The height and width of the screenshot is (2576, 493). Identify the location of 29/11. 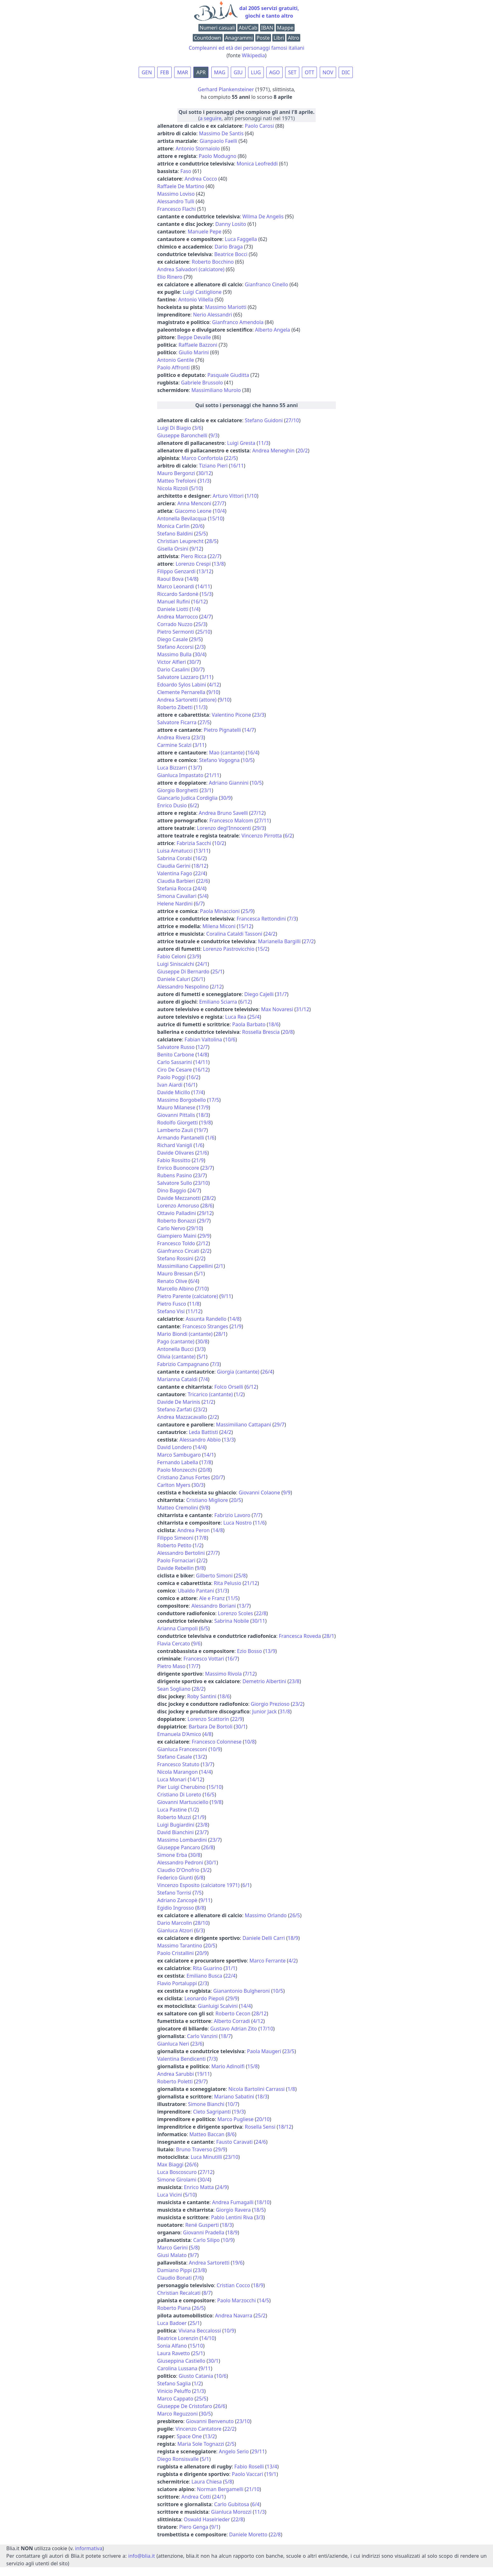
(258, 2451).